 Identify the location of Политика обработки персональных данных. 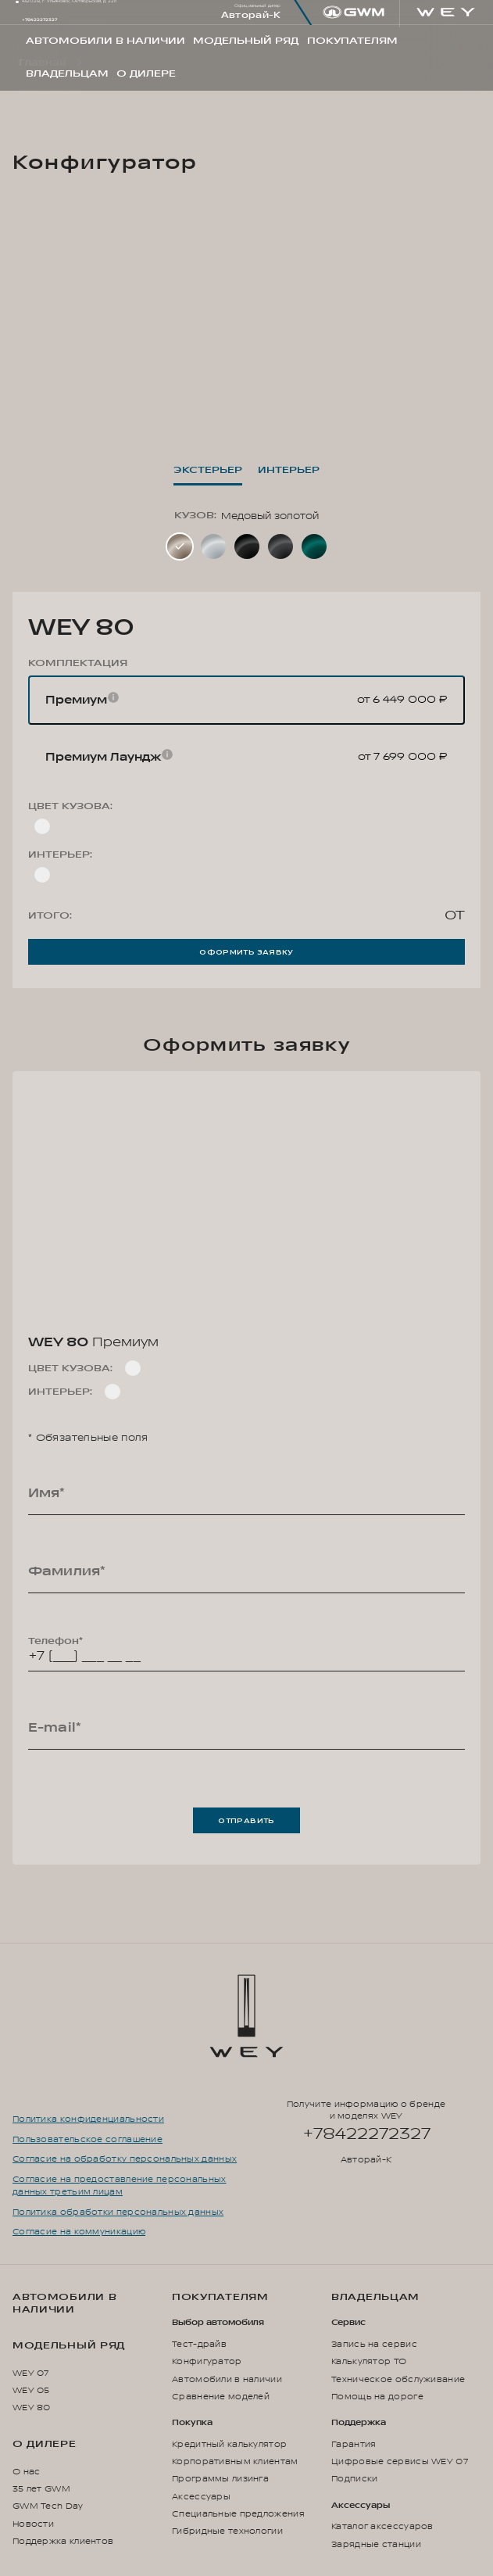
(118, 2212).